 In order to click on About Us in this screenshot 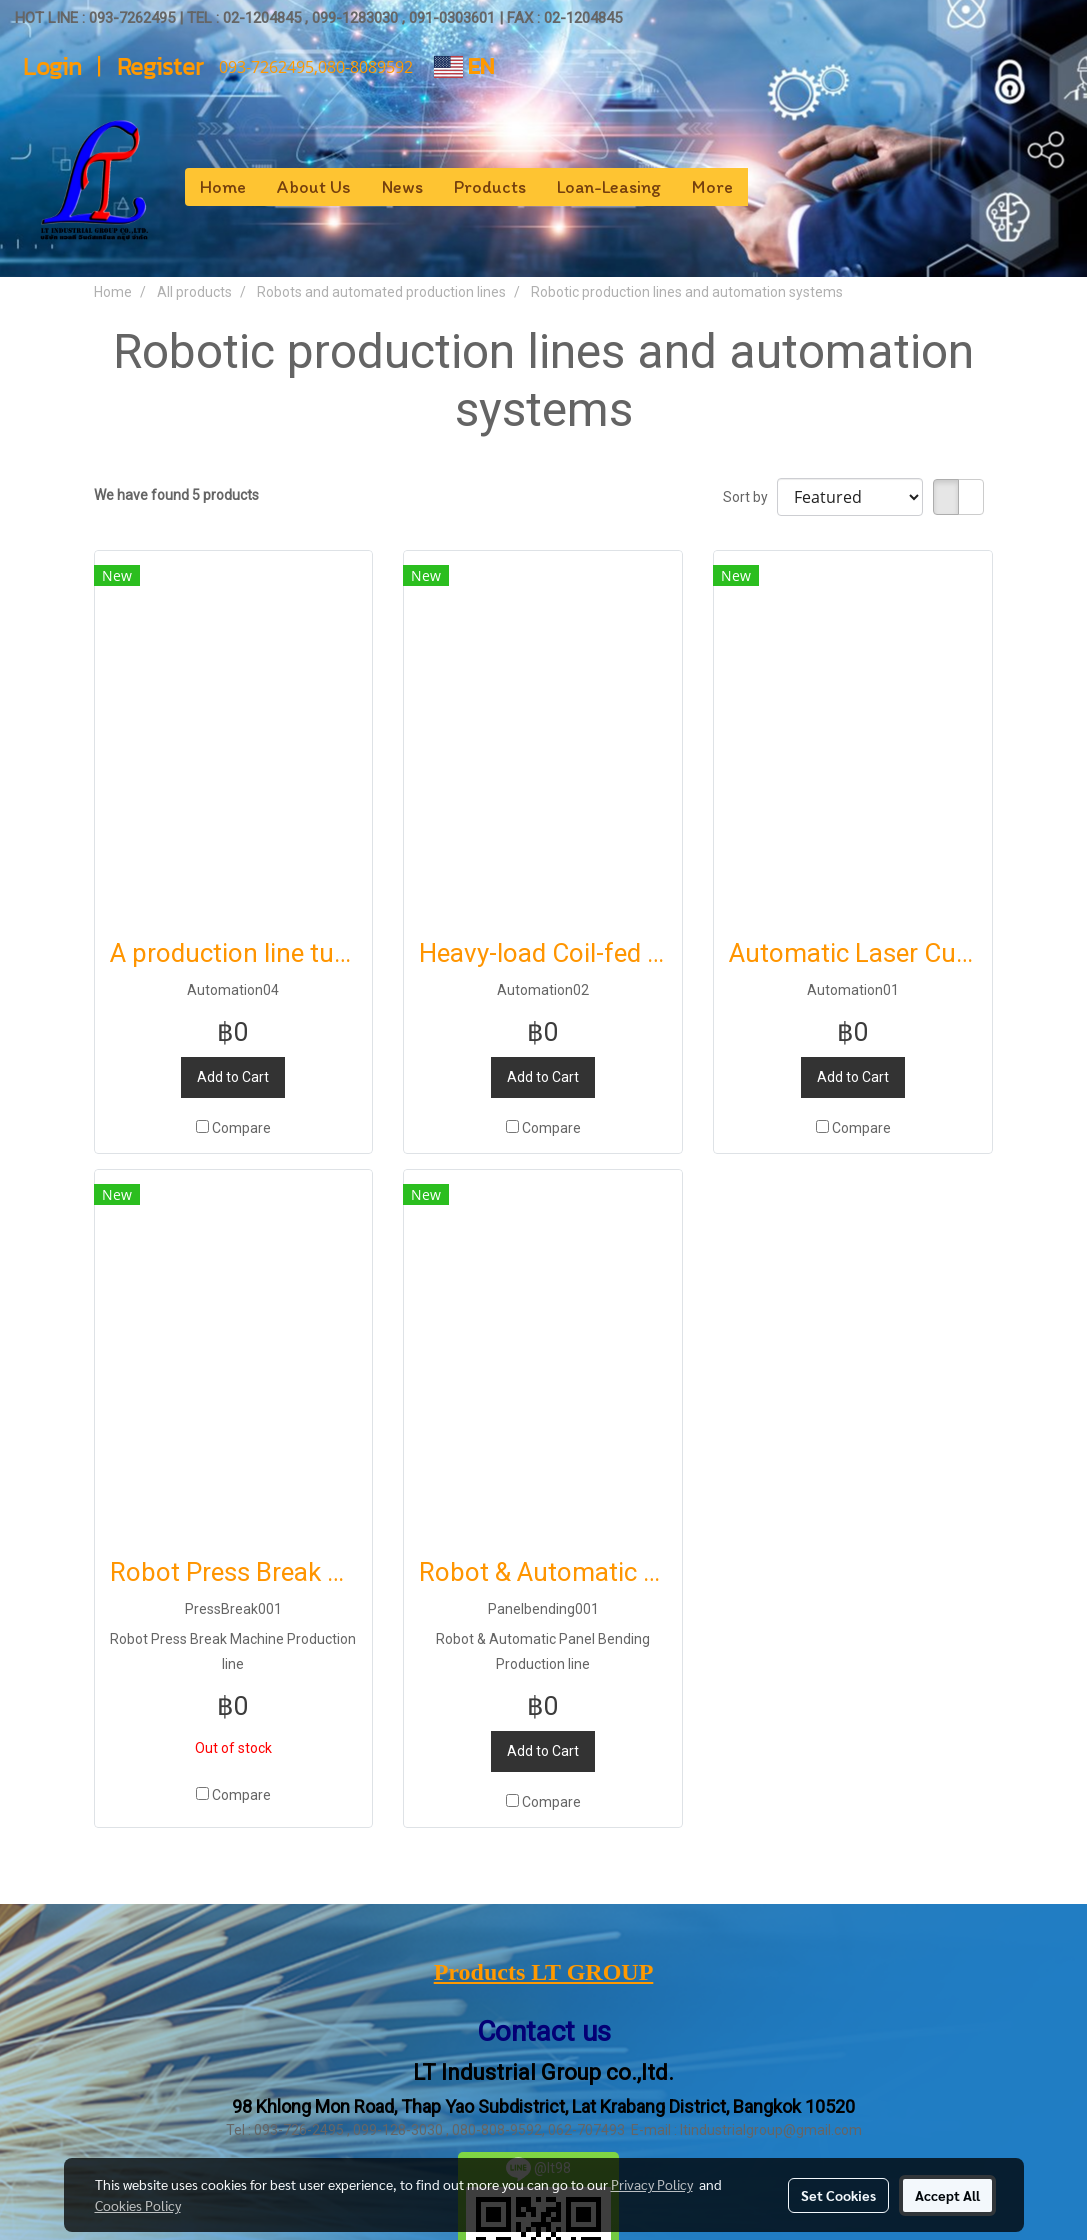, I will do `click(314, 187)`.